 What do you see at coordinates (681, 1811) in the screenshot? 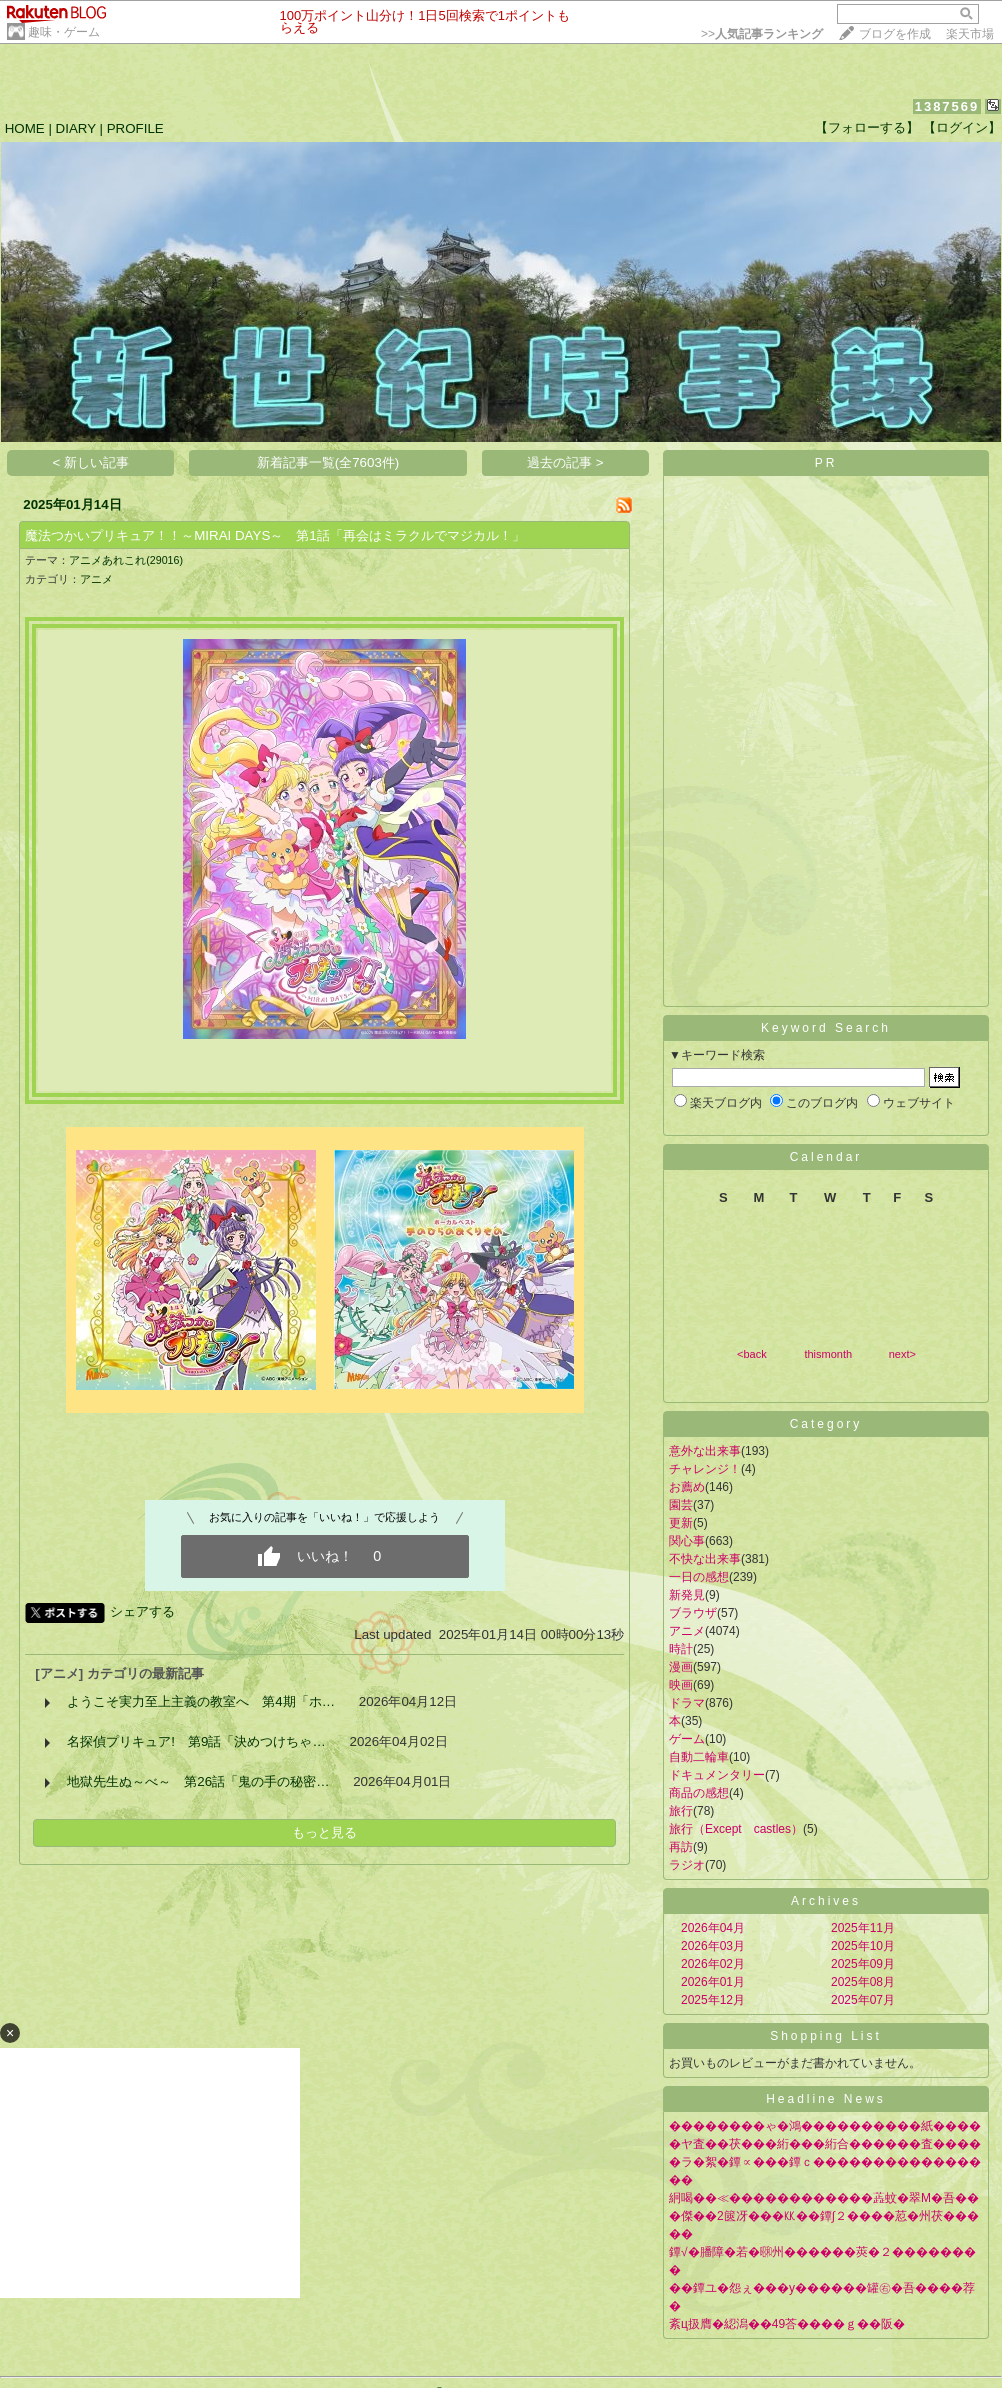
I see `旅行` at bounding box center [681, 1811].